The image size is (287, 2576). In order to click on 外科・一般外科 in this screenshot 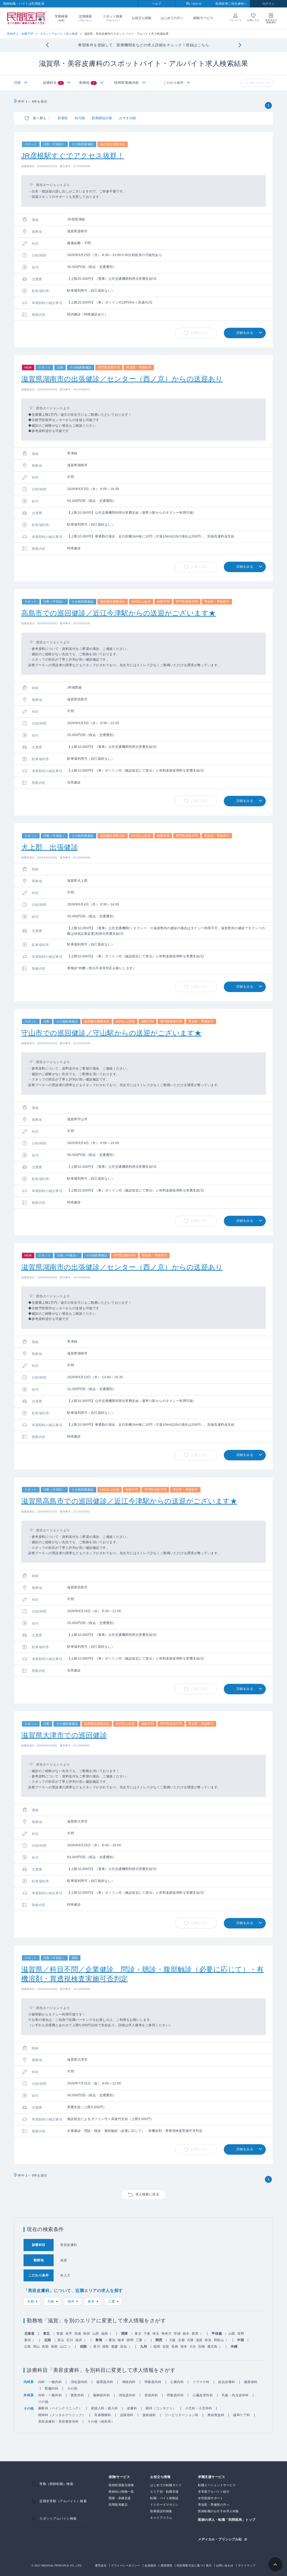, I will do `click(50, 2395)`.